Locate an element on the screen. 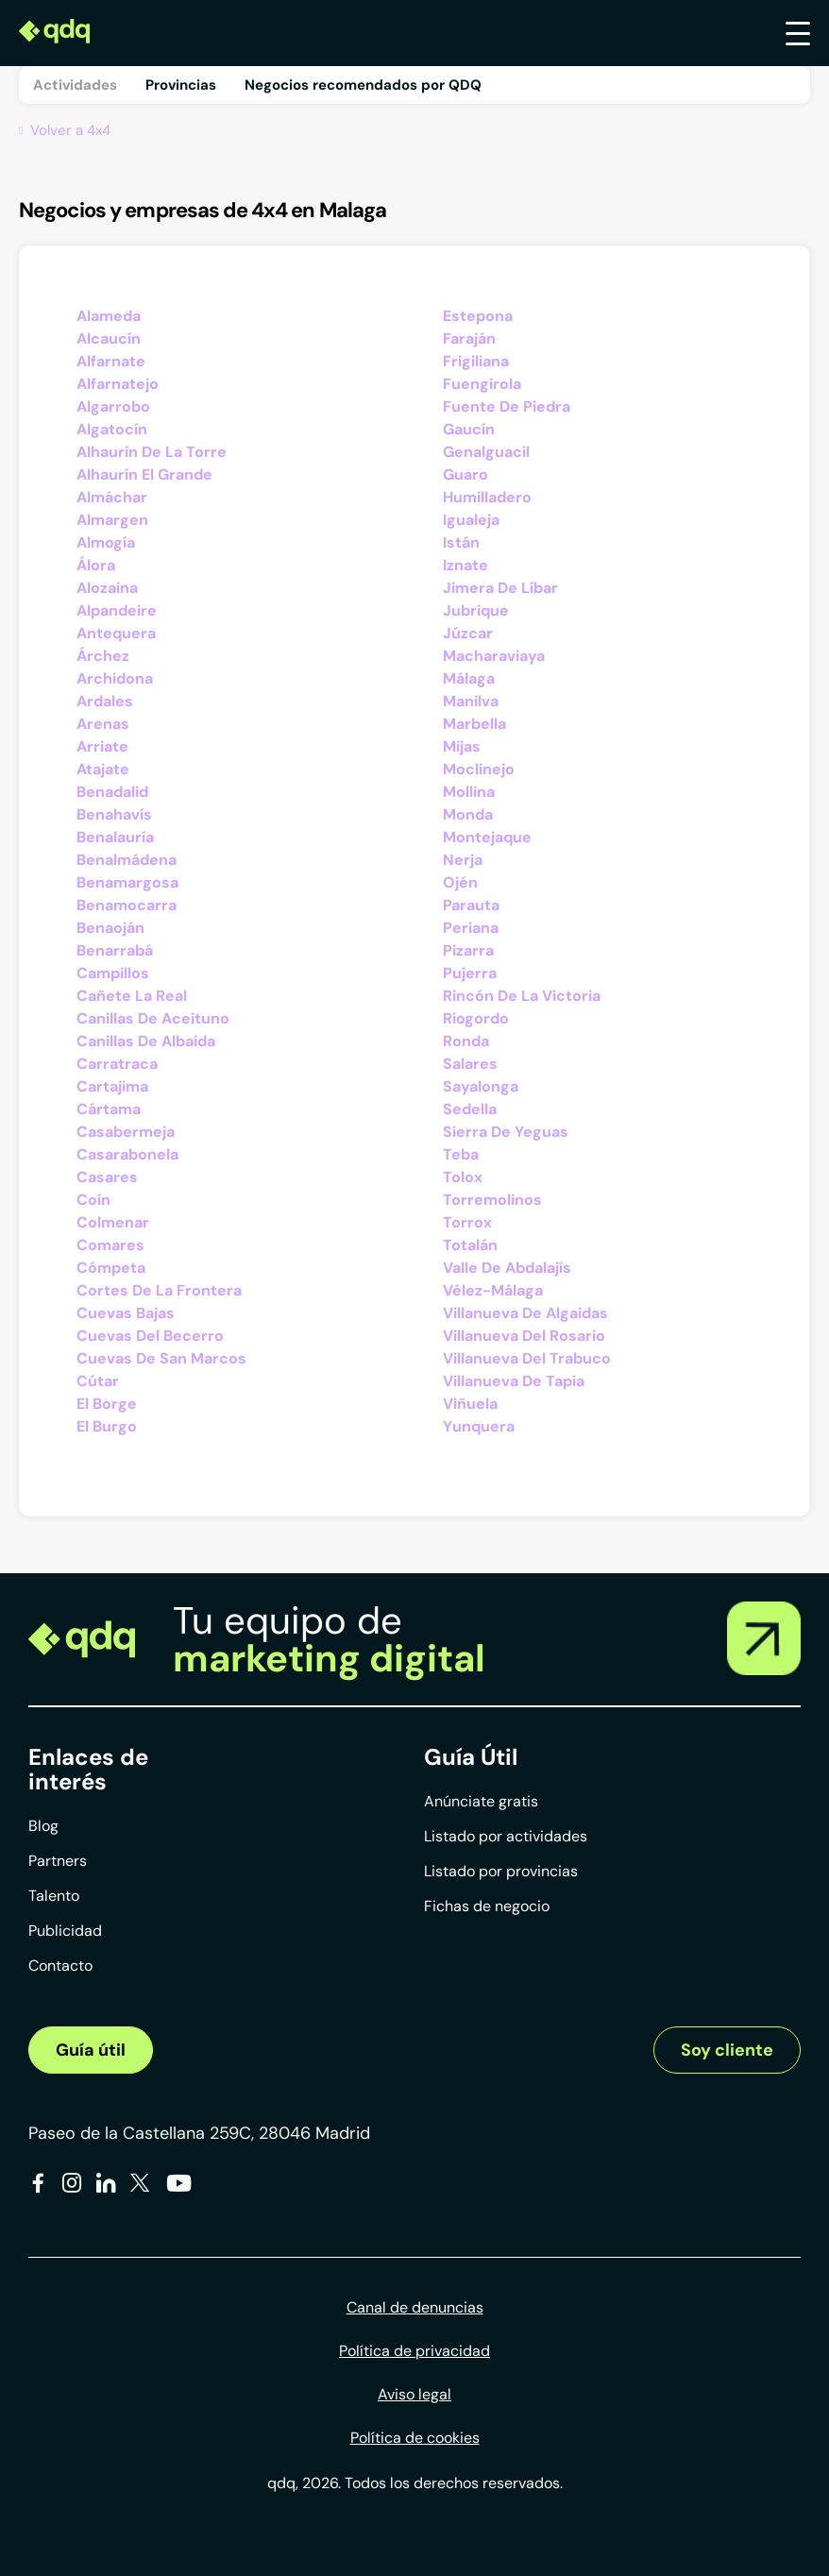  Torremolinos is located at coordinates (492, 1200).